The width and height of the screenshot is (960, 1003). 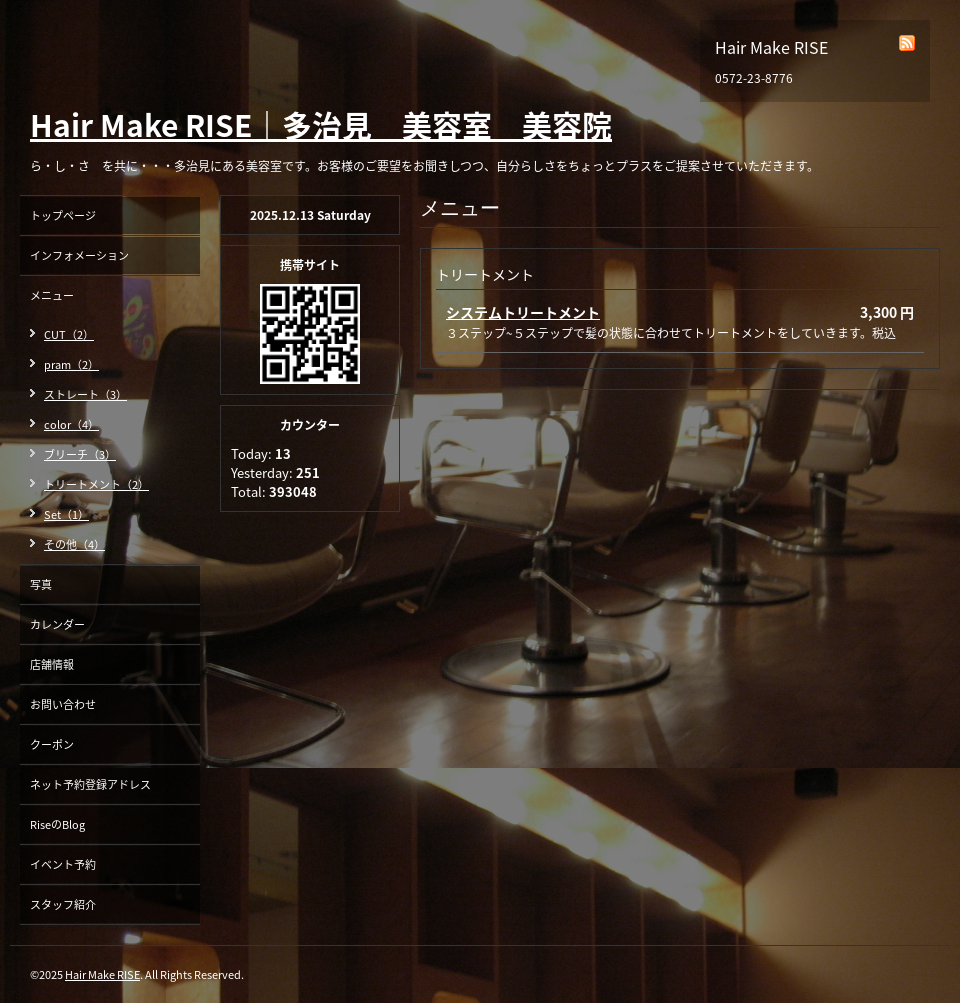 What do you see at coordinates (63, 864) in the screenshot?
I see `イベント予約` at bounding box center [63, 864].